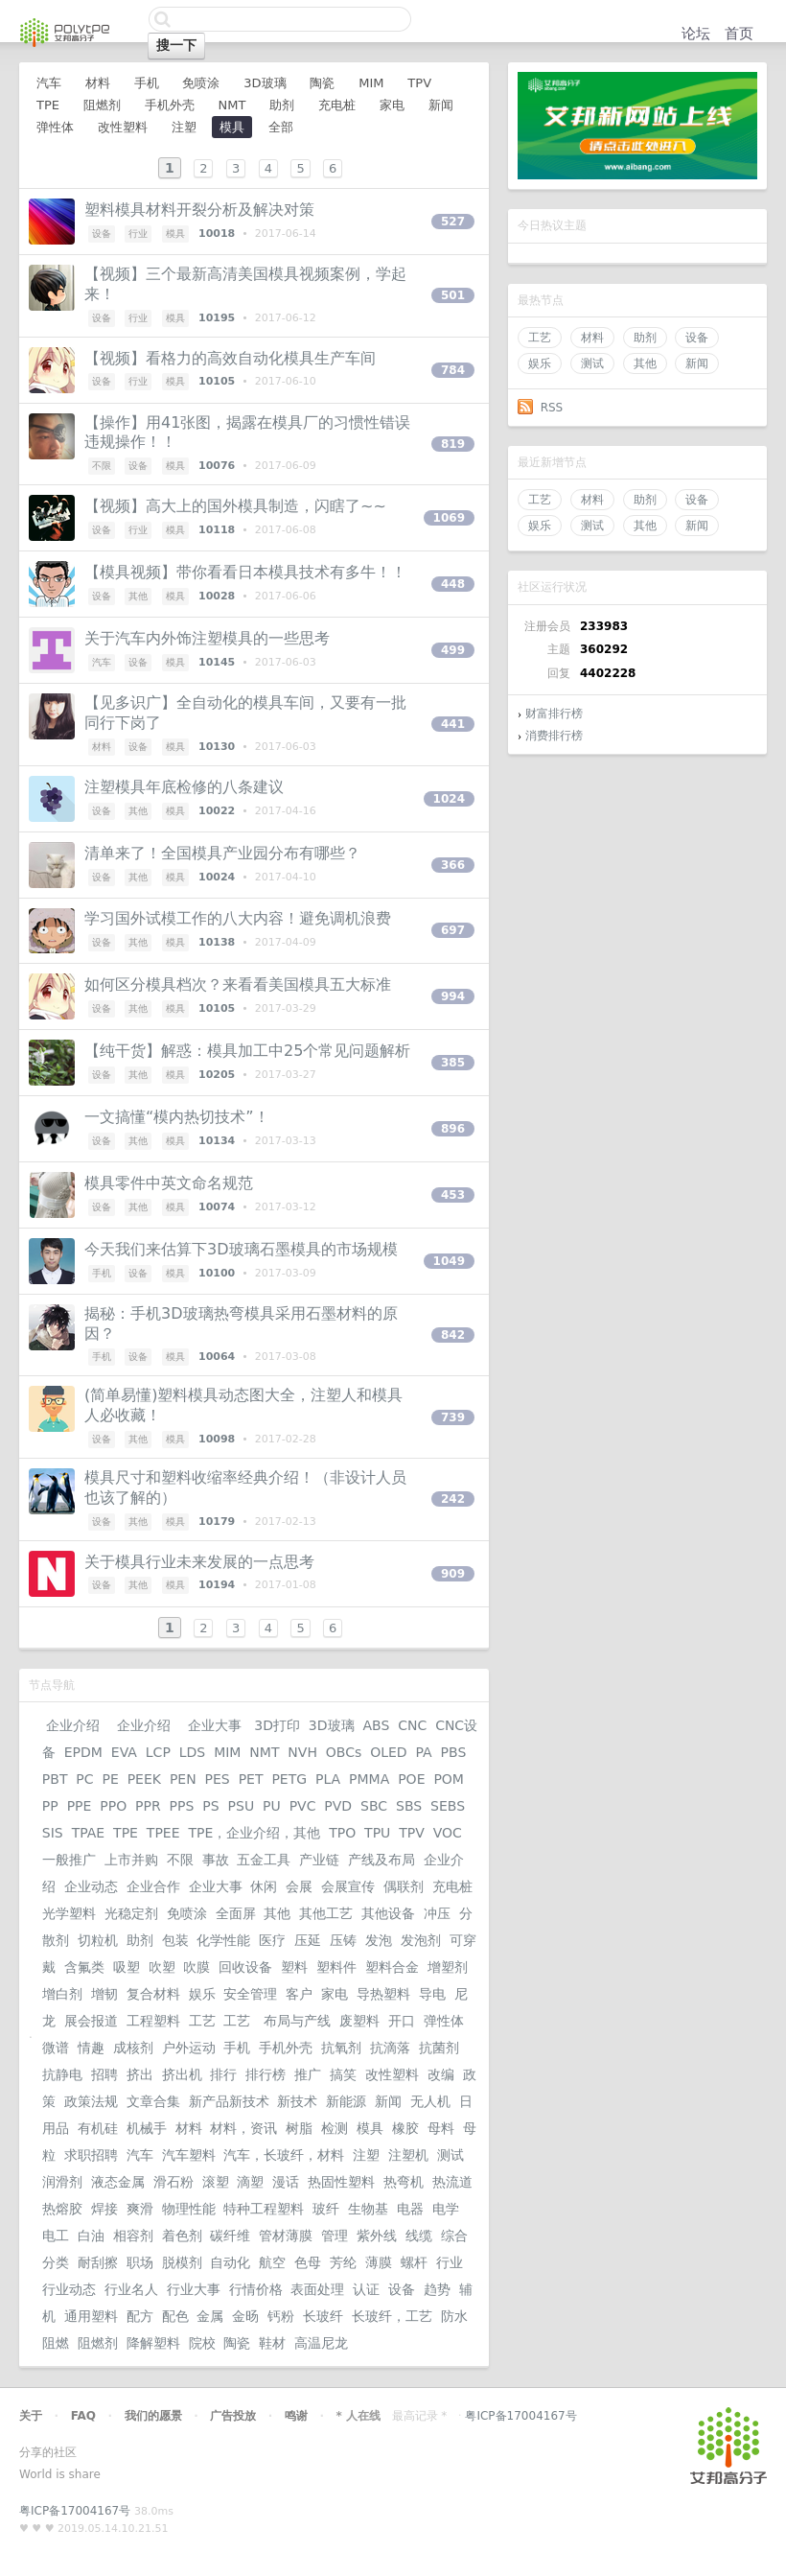 The width and height of the screenshot is (786, 2576). I want to click on 工艺, so click(539, 337).